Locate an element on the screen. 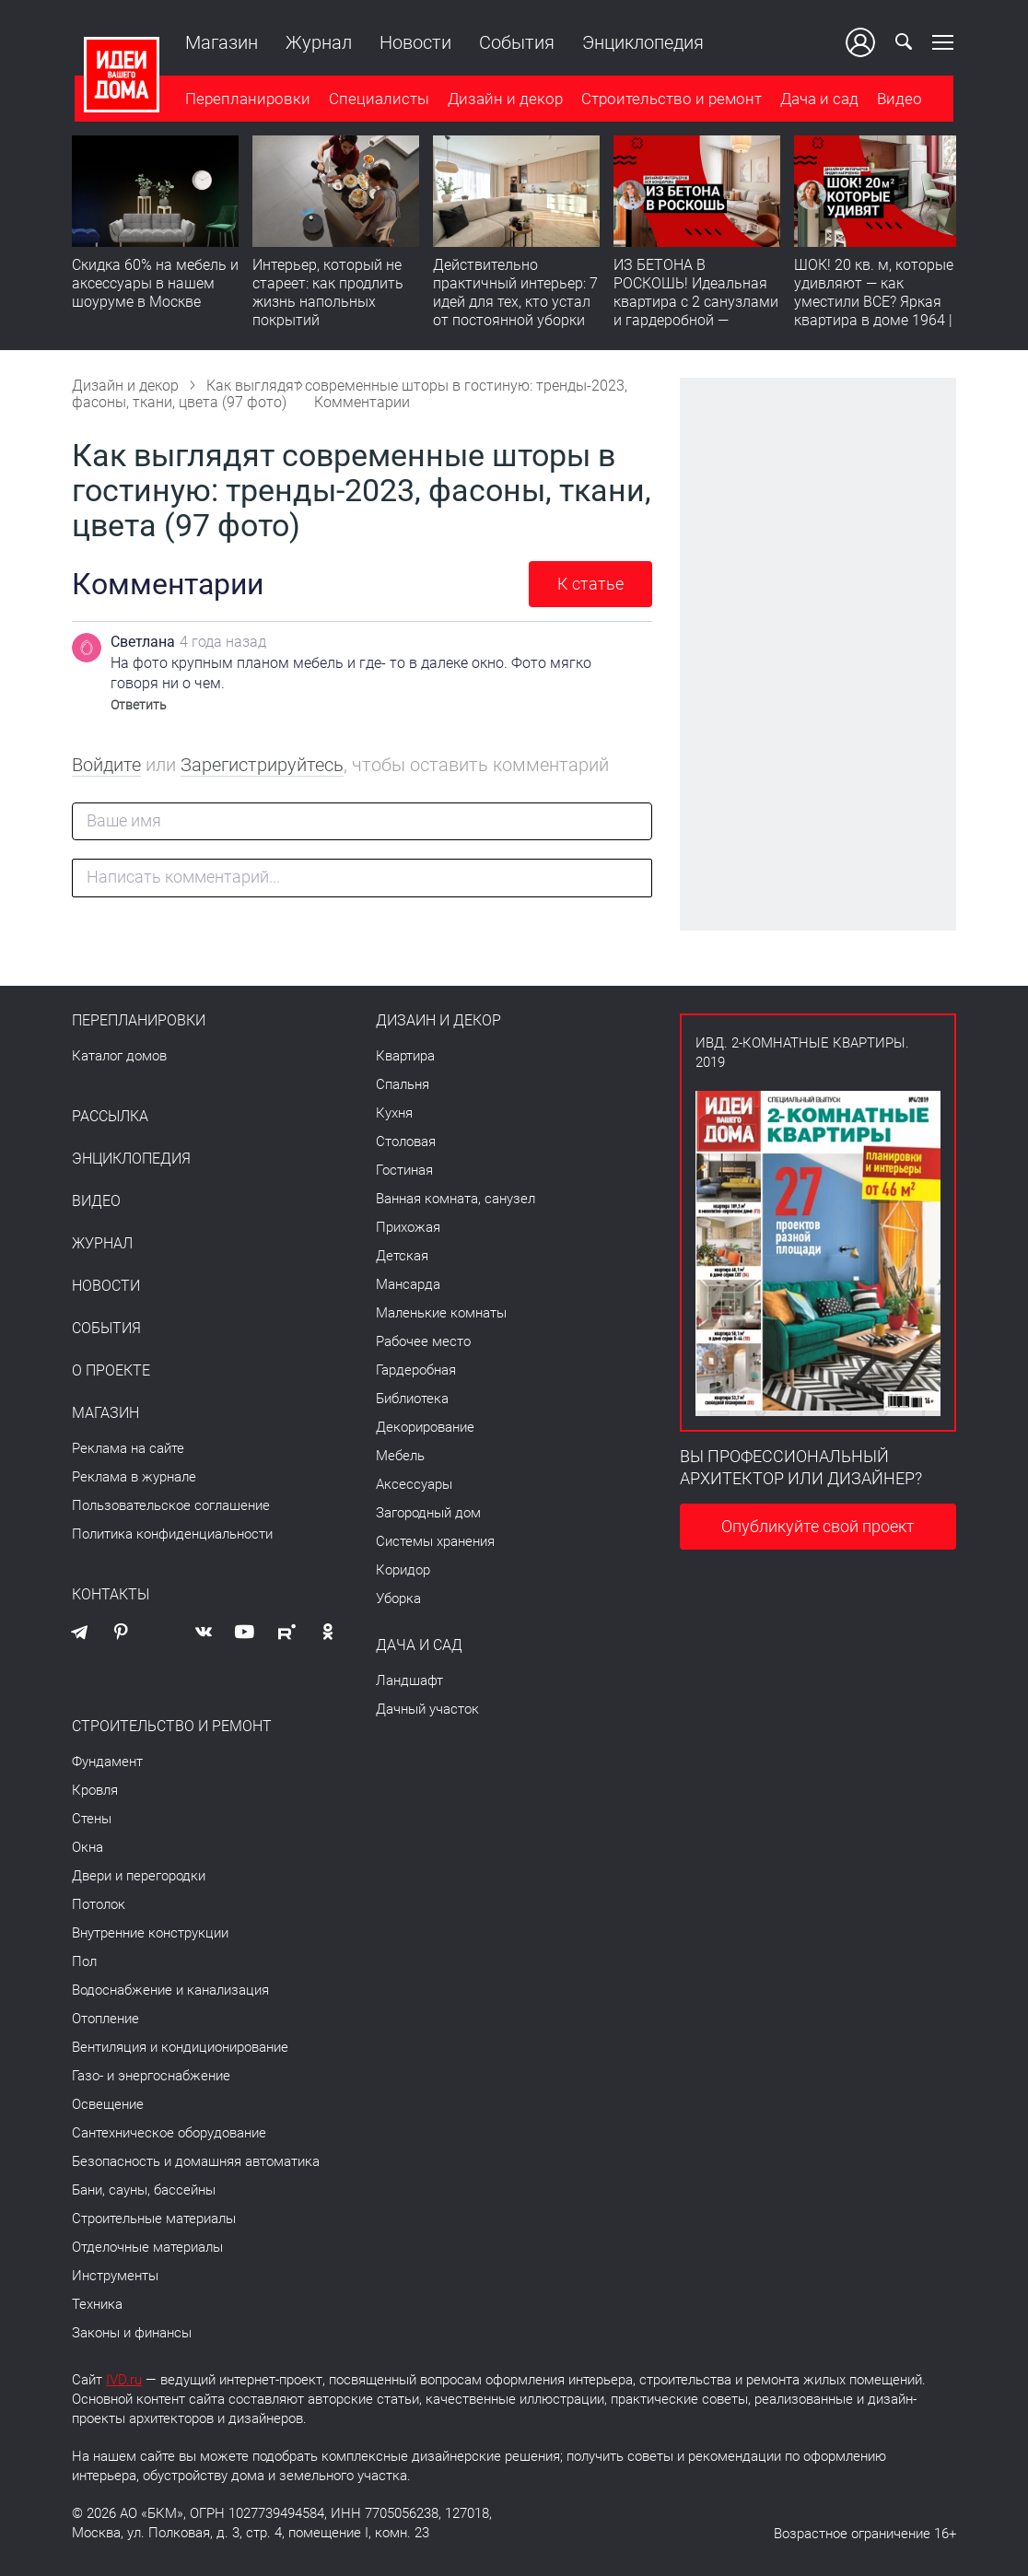 The width and height of the screenshot is (1028, 2576). Газо- и энергоснабжение is located at coordinates (151, 2075).